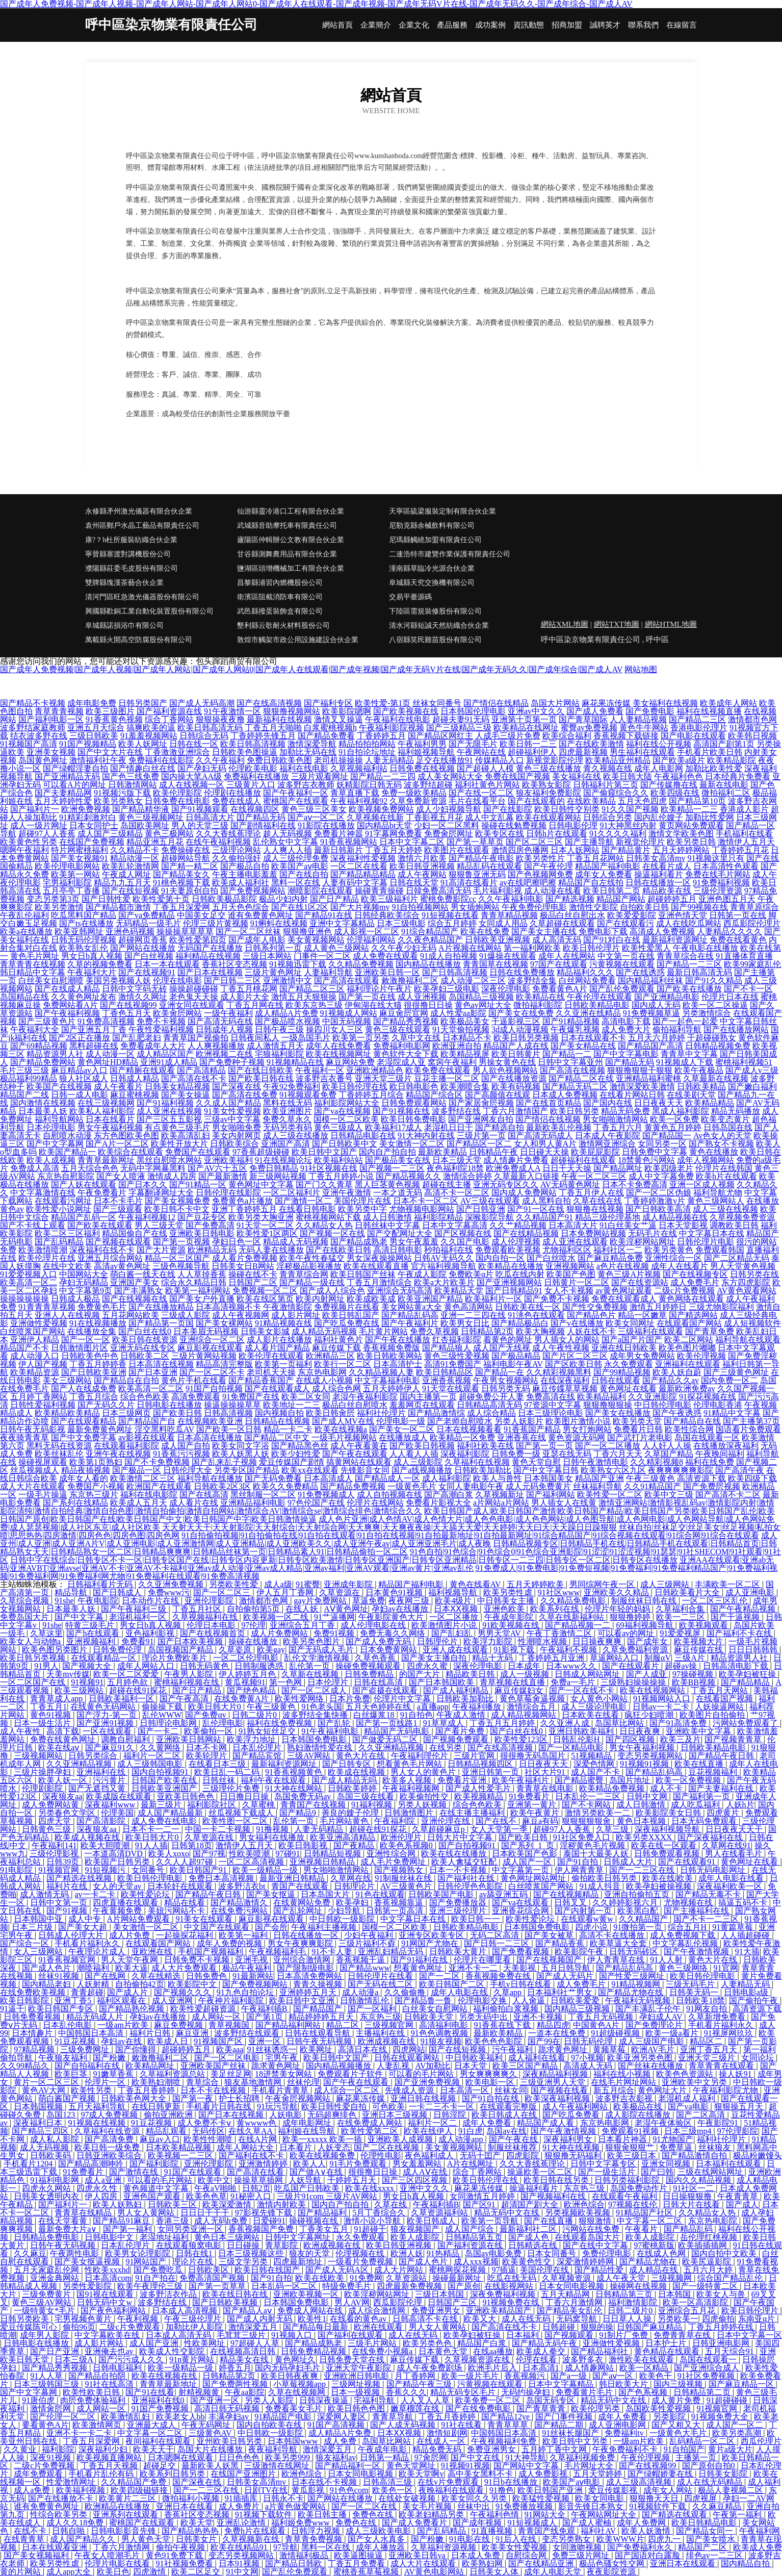  Describe the element at coordinates (743, 1608) in the screenshot. I see `国产午夜精品视频` at that location.